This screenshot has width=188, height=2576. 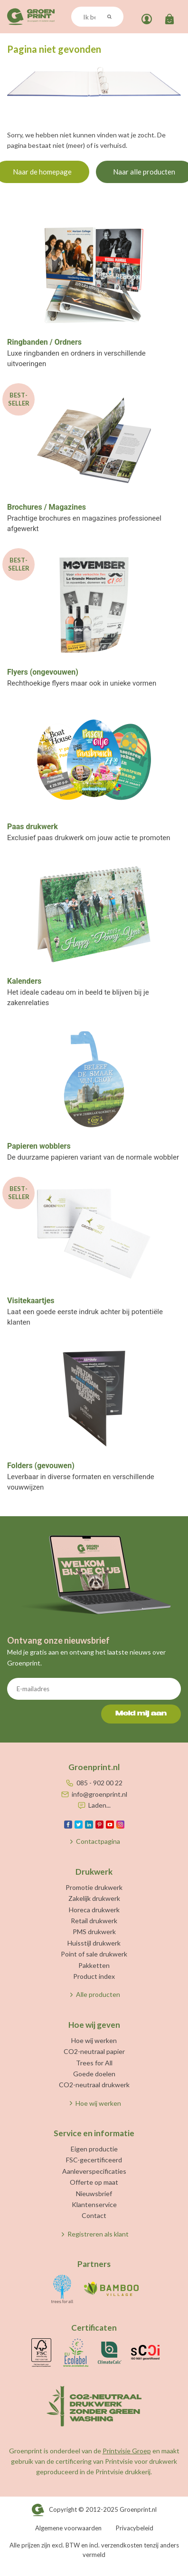 What do you see at coordinates (94, 2063) in the screenshot?
I see `Trees for All` at bounding box center [94, 2063].